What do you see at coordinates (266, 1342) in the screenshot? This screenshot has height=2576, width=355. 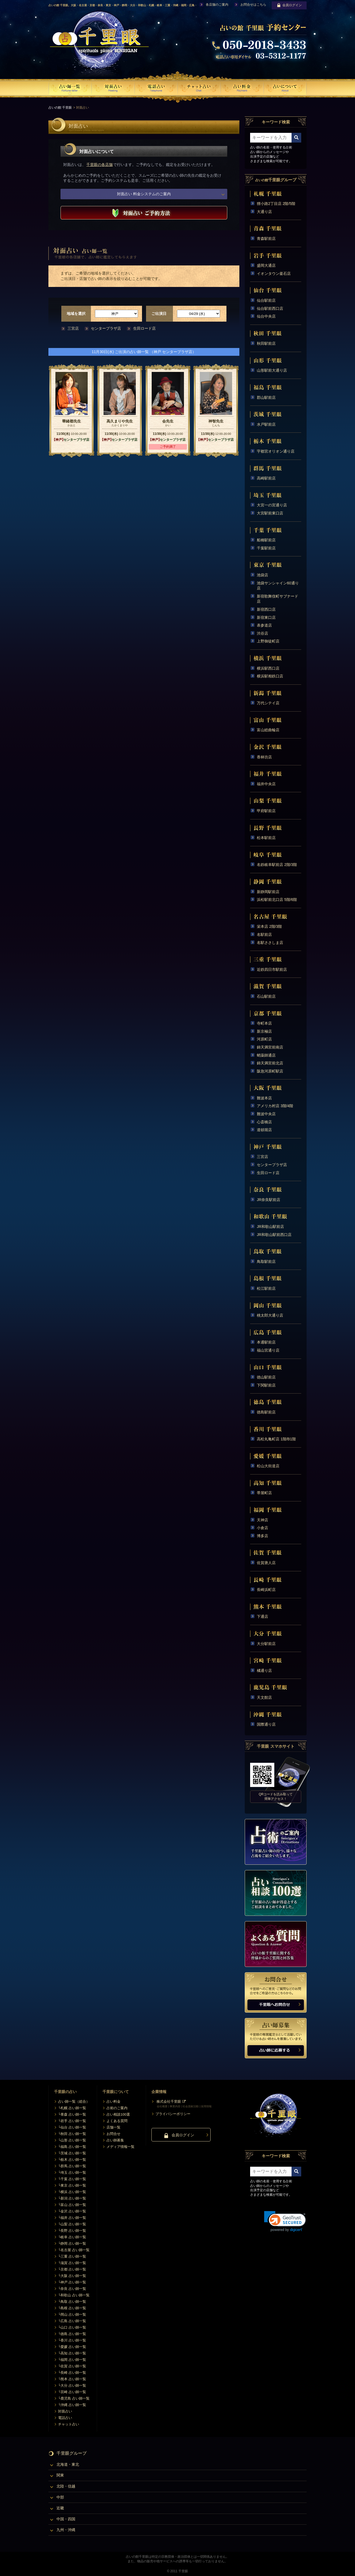 I see `本通駅前店` at bounding box center [266, 1342].